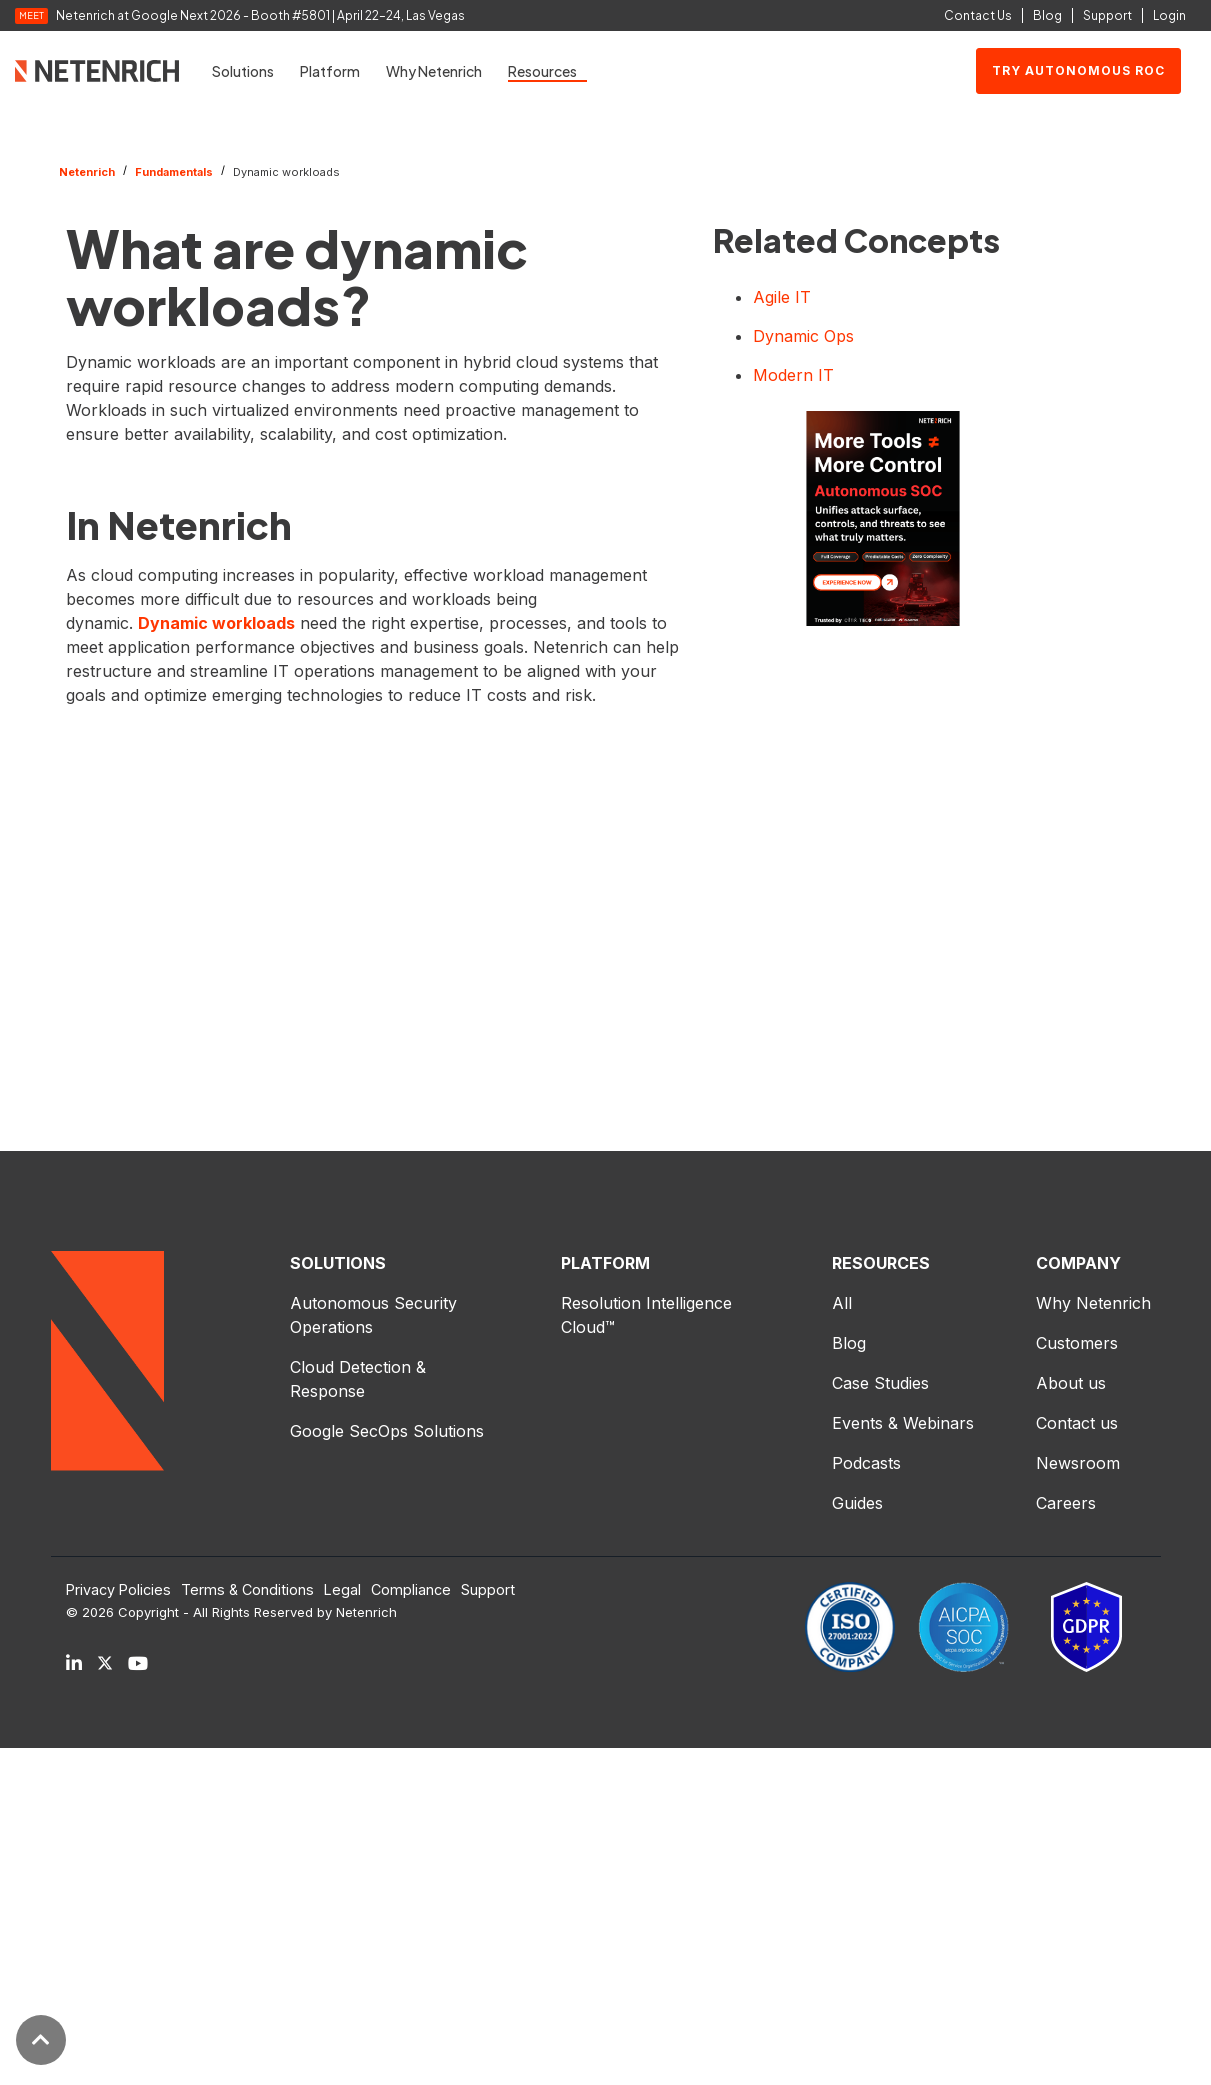 The height and width of the screenshot is (2085, 1211). What do you see at coordinates (174, 172) in the screenshot?
I see `Fundamentals` at bounding box center [174, 172].